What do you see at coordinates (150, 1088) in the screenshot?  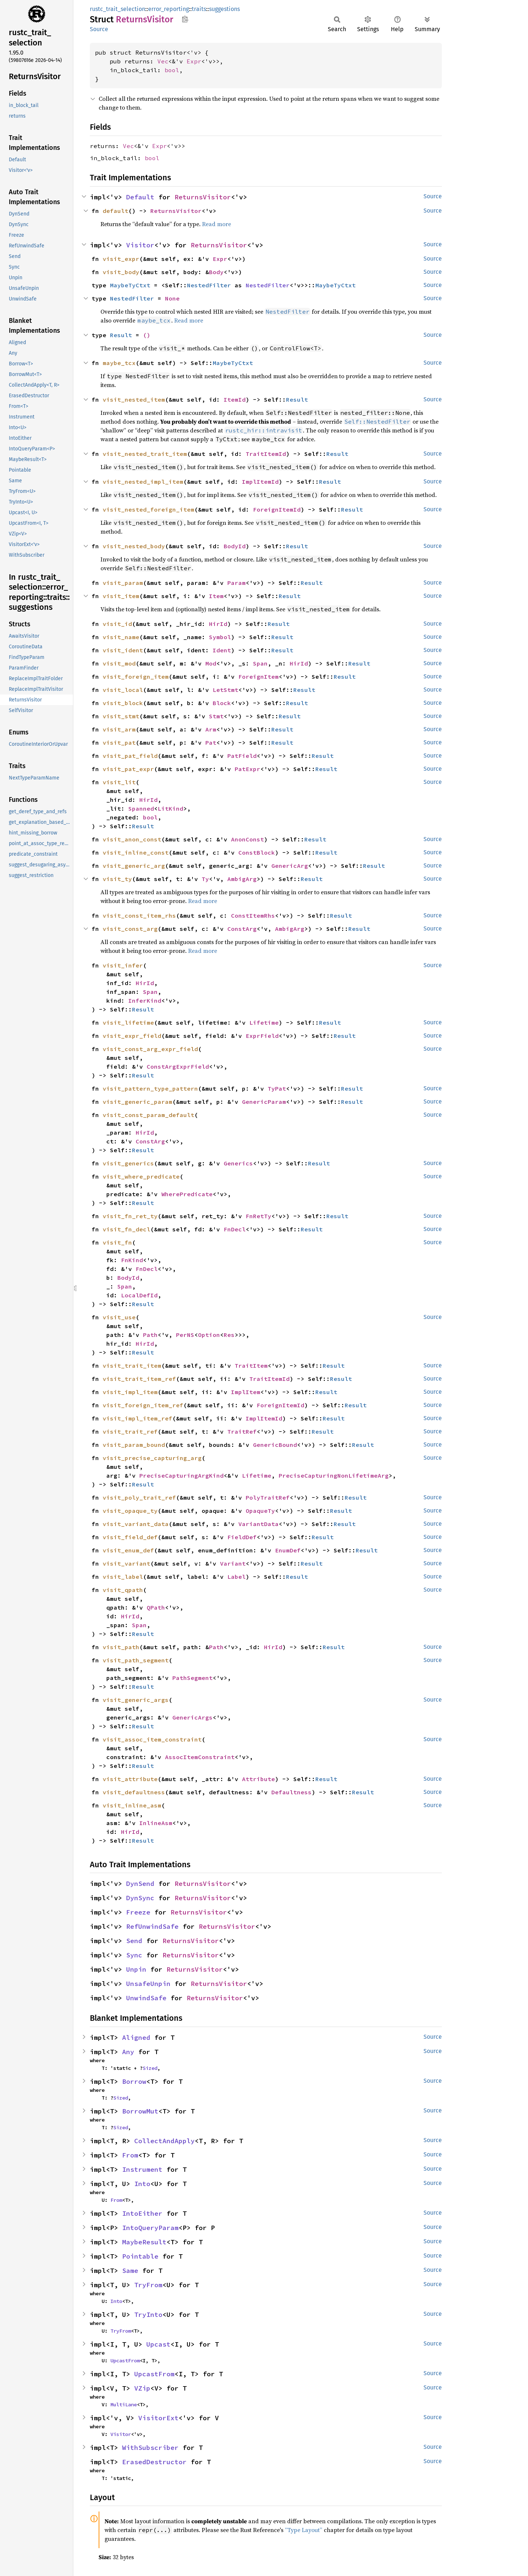 I see `visit_pattern_type_pattern` at bounding box center [150, 1088].